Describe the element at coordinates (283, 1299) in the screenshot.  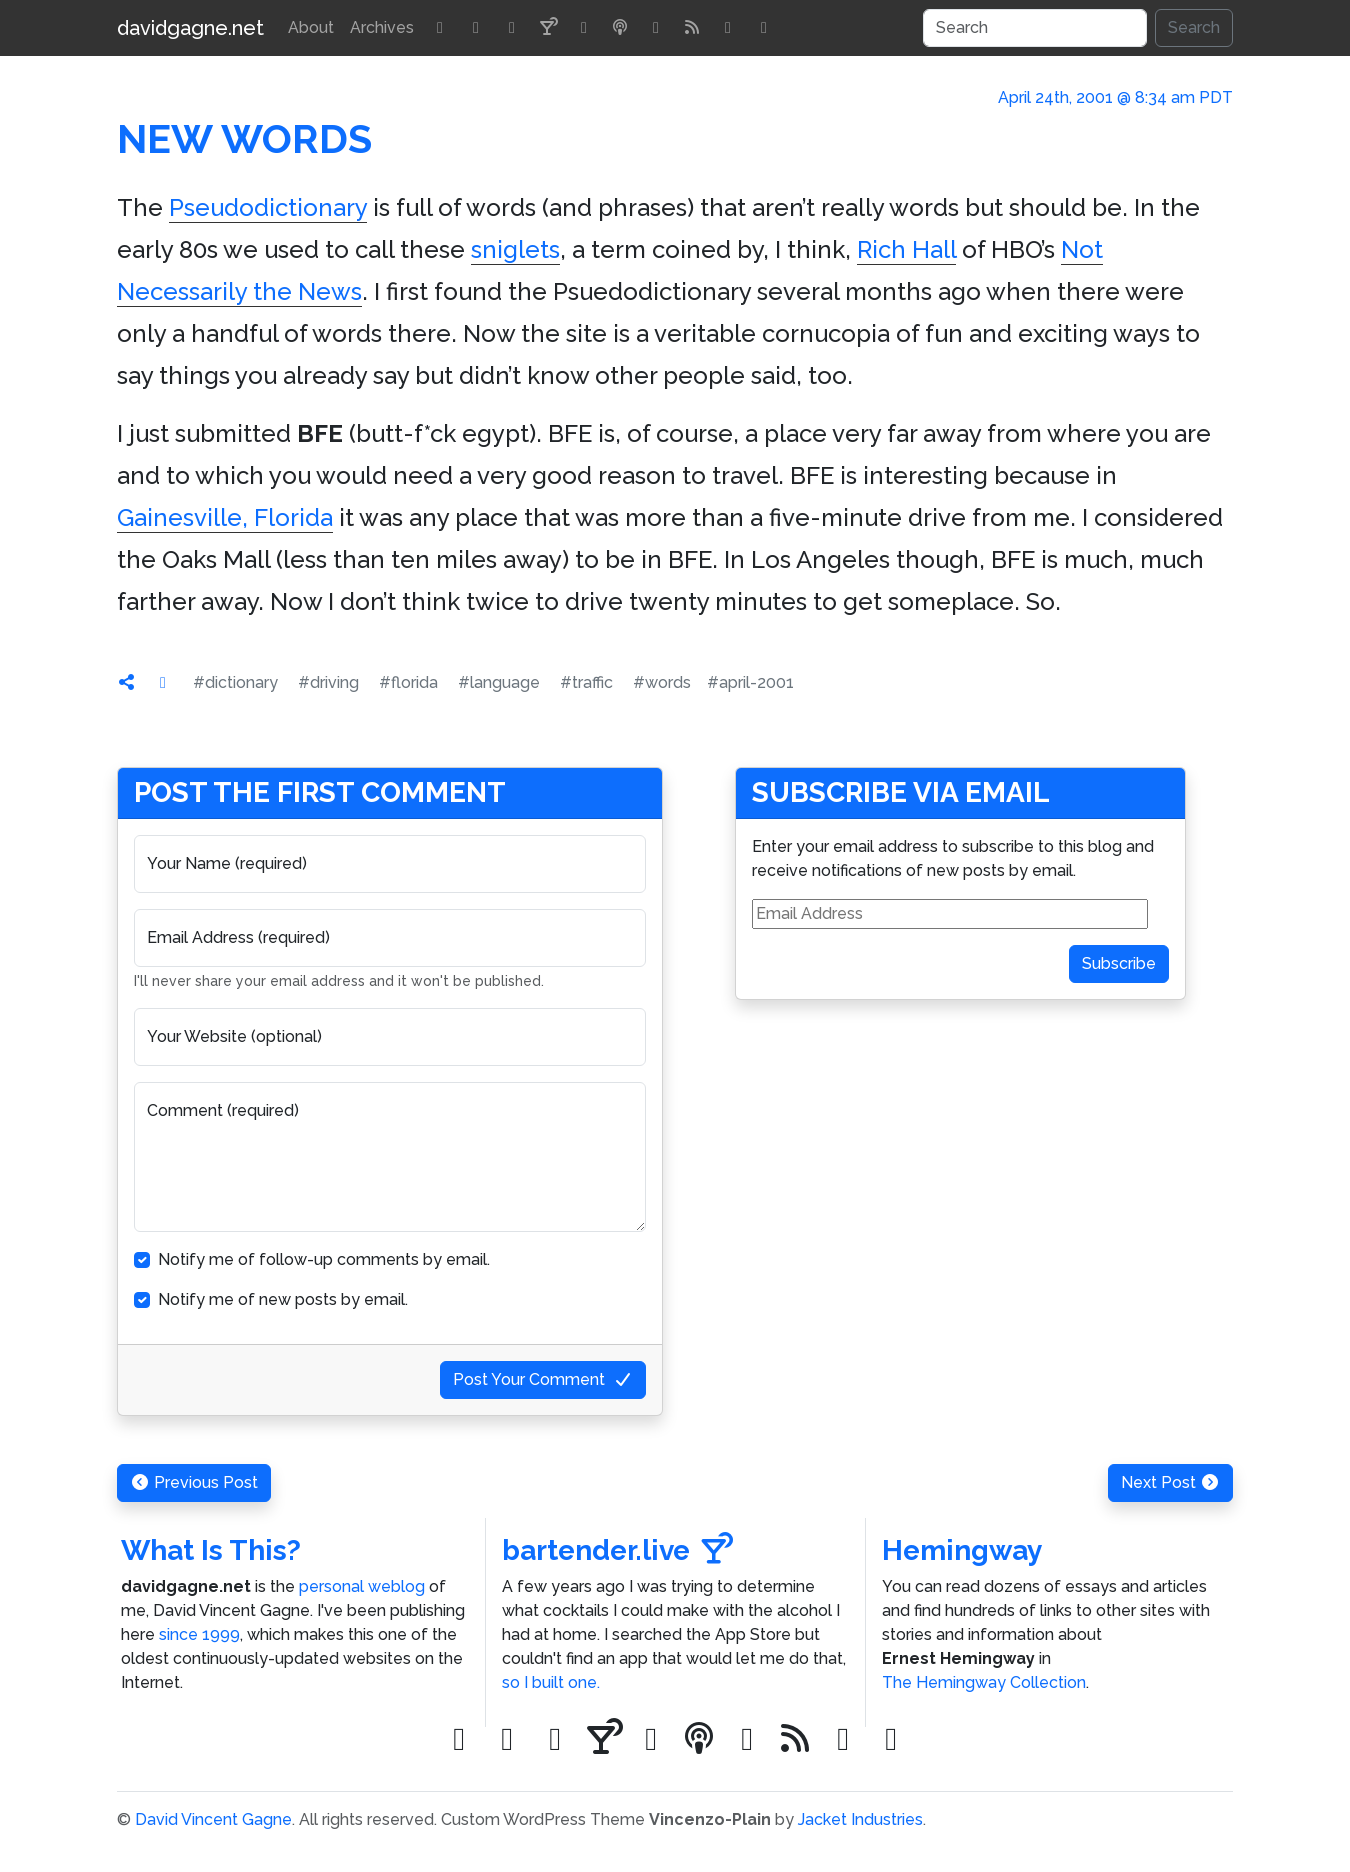
I see `Notify me of new posts by email.` at that location.